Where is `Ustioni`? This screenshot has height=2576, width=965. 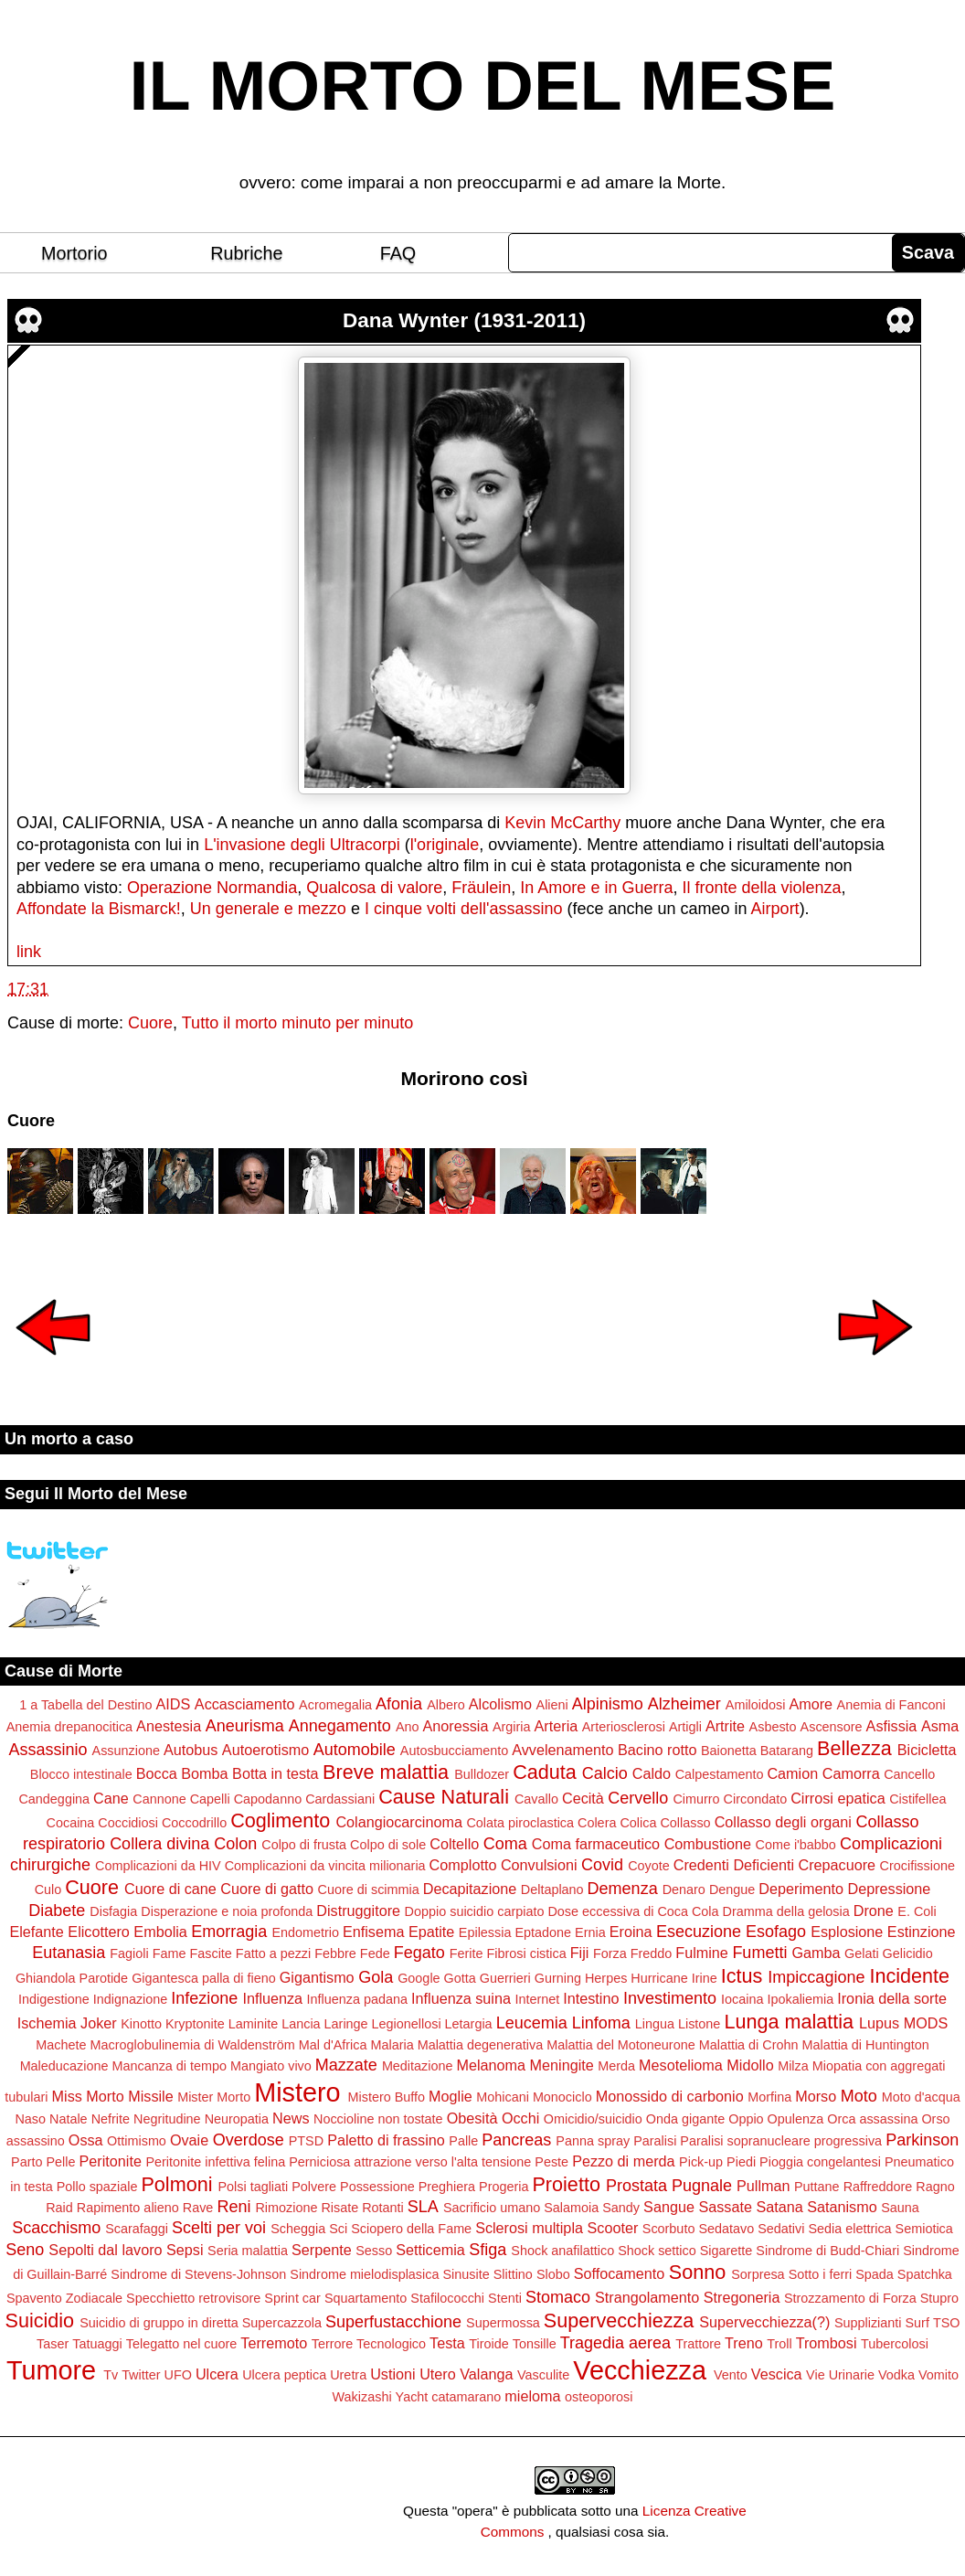 Ustioni is located at coordinates (392, 2374).